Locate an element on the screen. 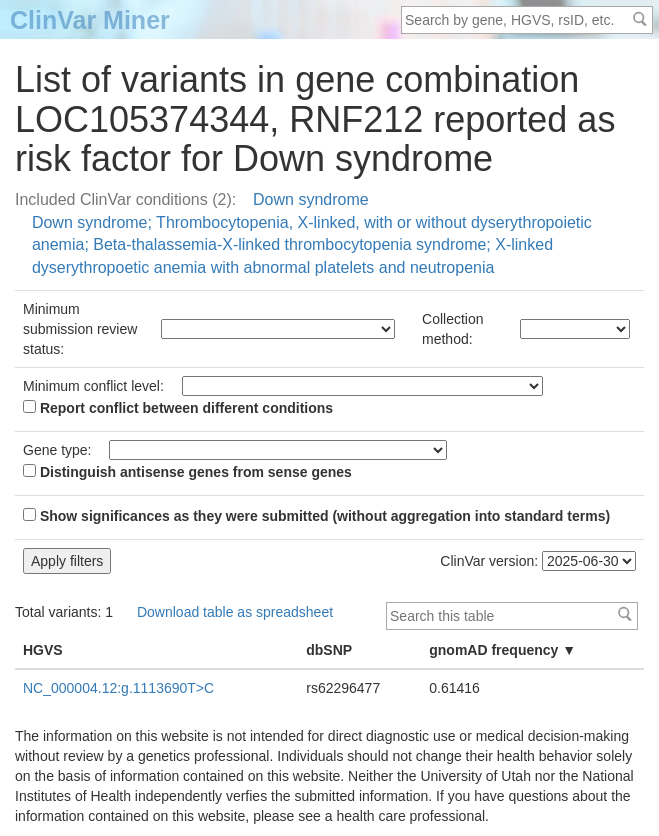 The image size is (659, 836). Distinguish antisense genes from sense genes is located at coordinates (187, 472).